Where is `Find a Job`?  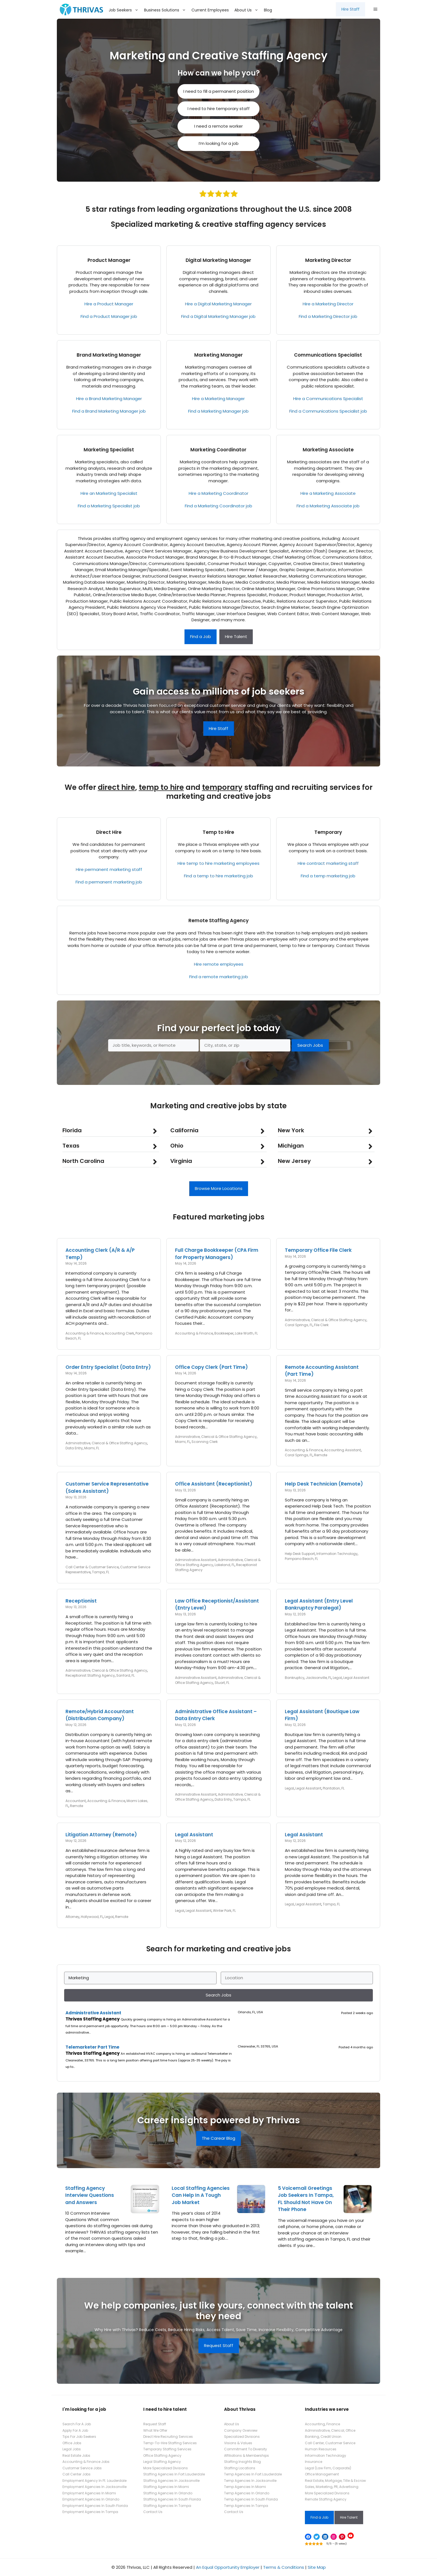
Find a Job is located at coordinates (200, 636).